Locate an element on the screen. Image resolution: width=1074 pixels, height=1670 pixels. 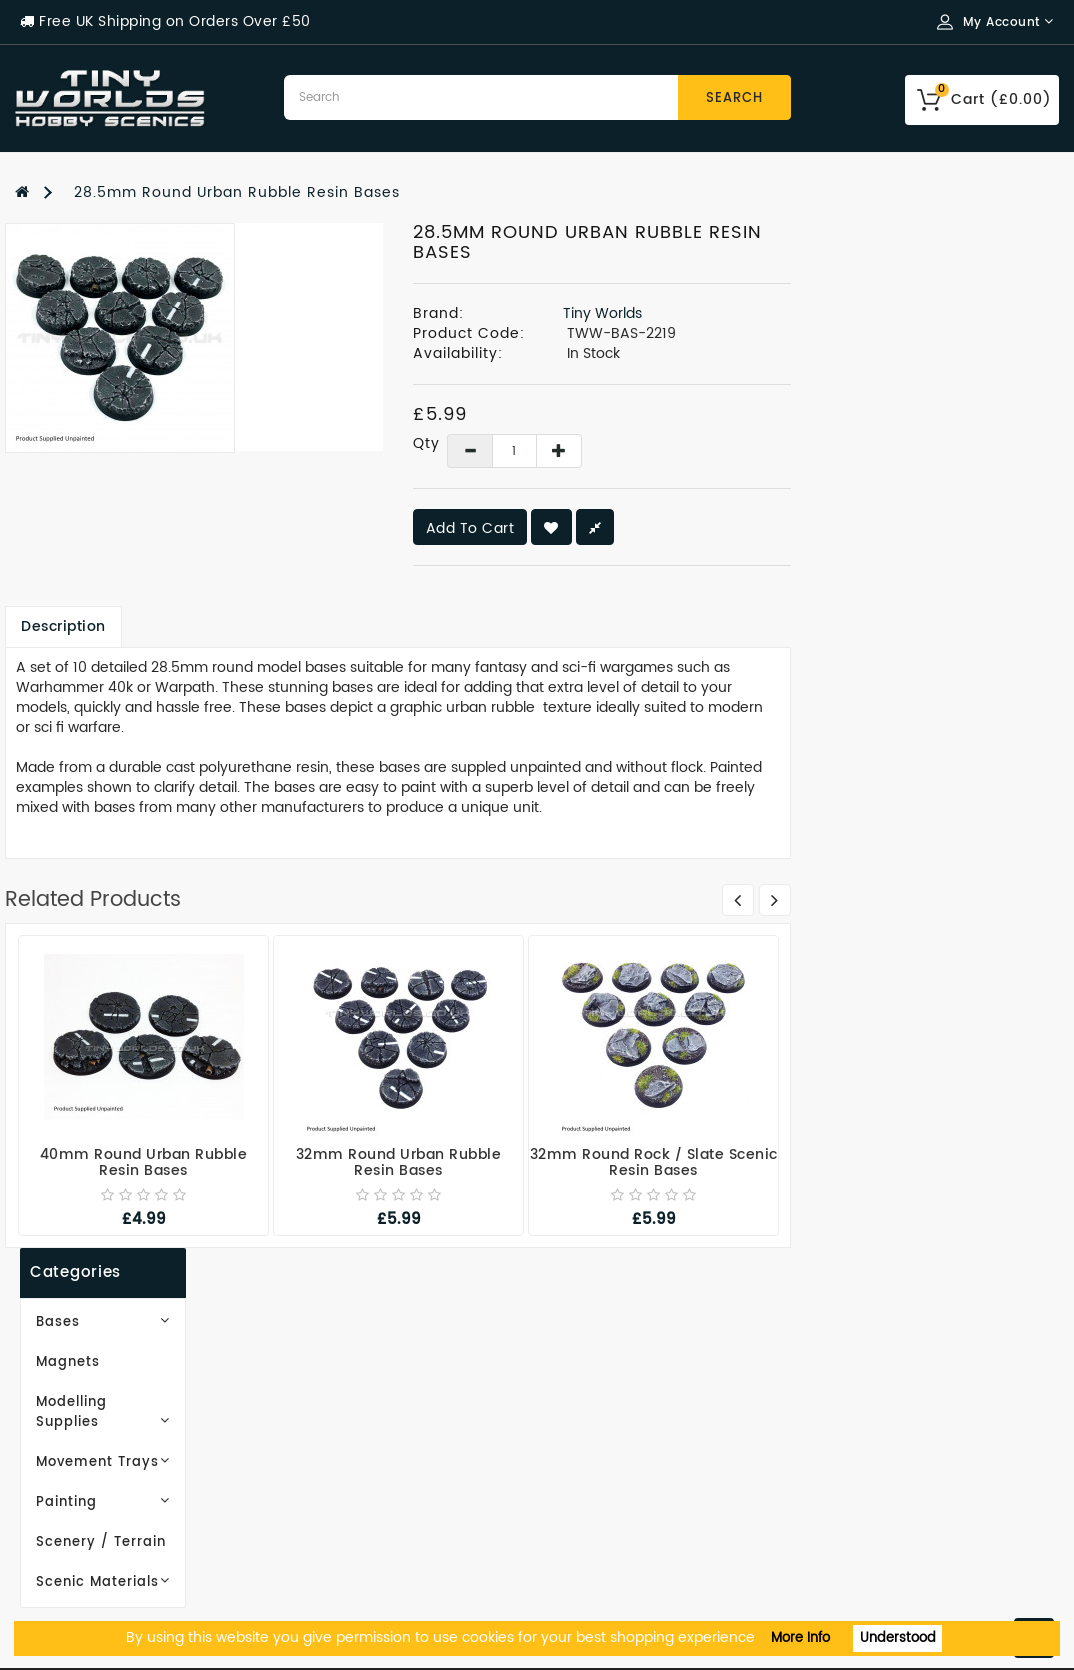
Returns is located at coordinates (582, 1505).